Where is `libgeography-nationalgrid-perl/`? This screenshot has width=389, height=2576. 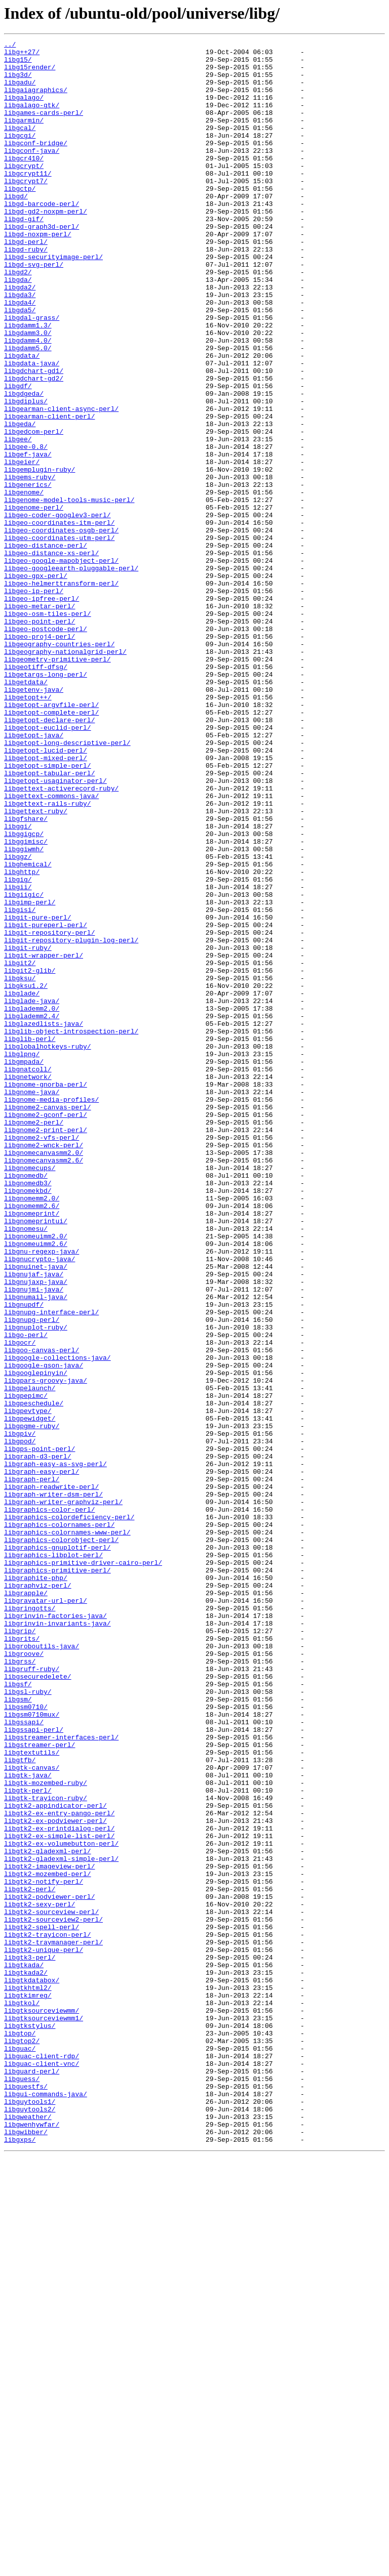 libgeography-nationalgrid-perl/ is located at coordinates (65, 774).